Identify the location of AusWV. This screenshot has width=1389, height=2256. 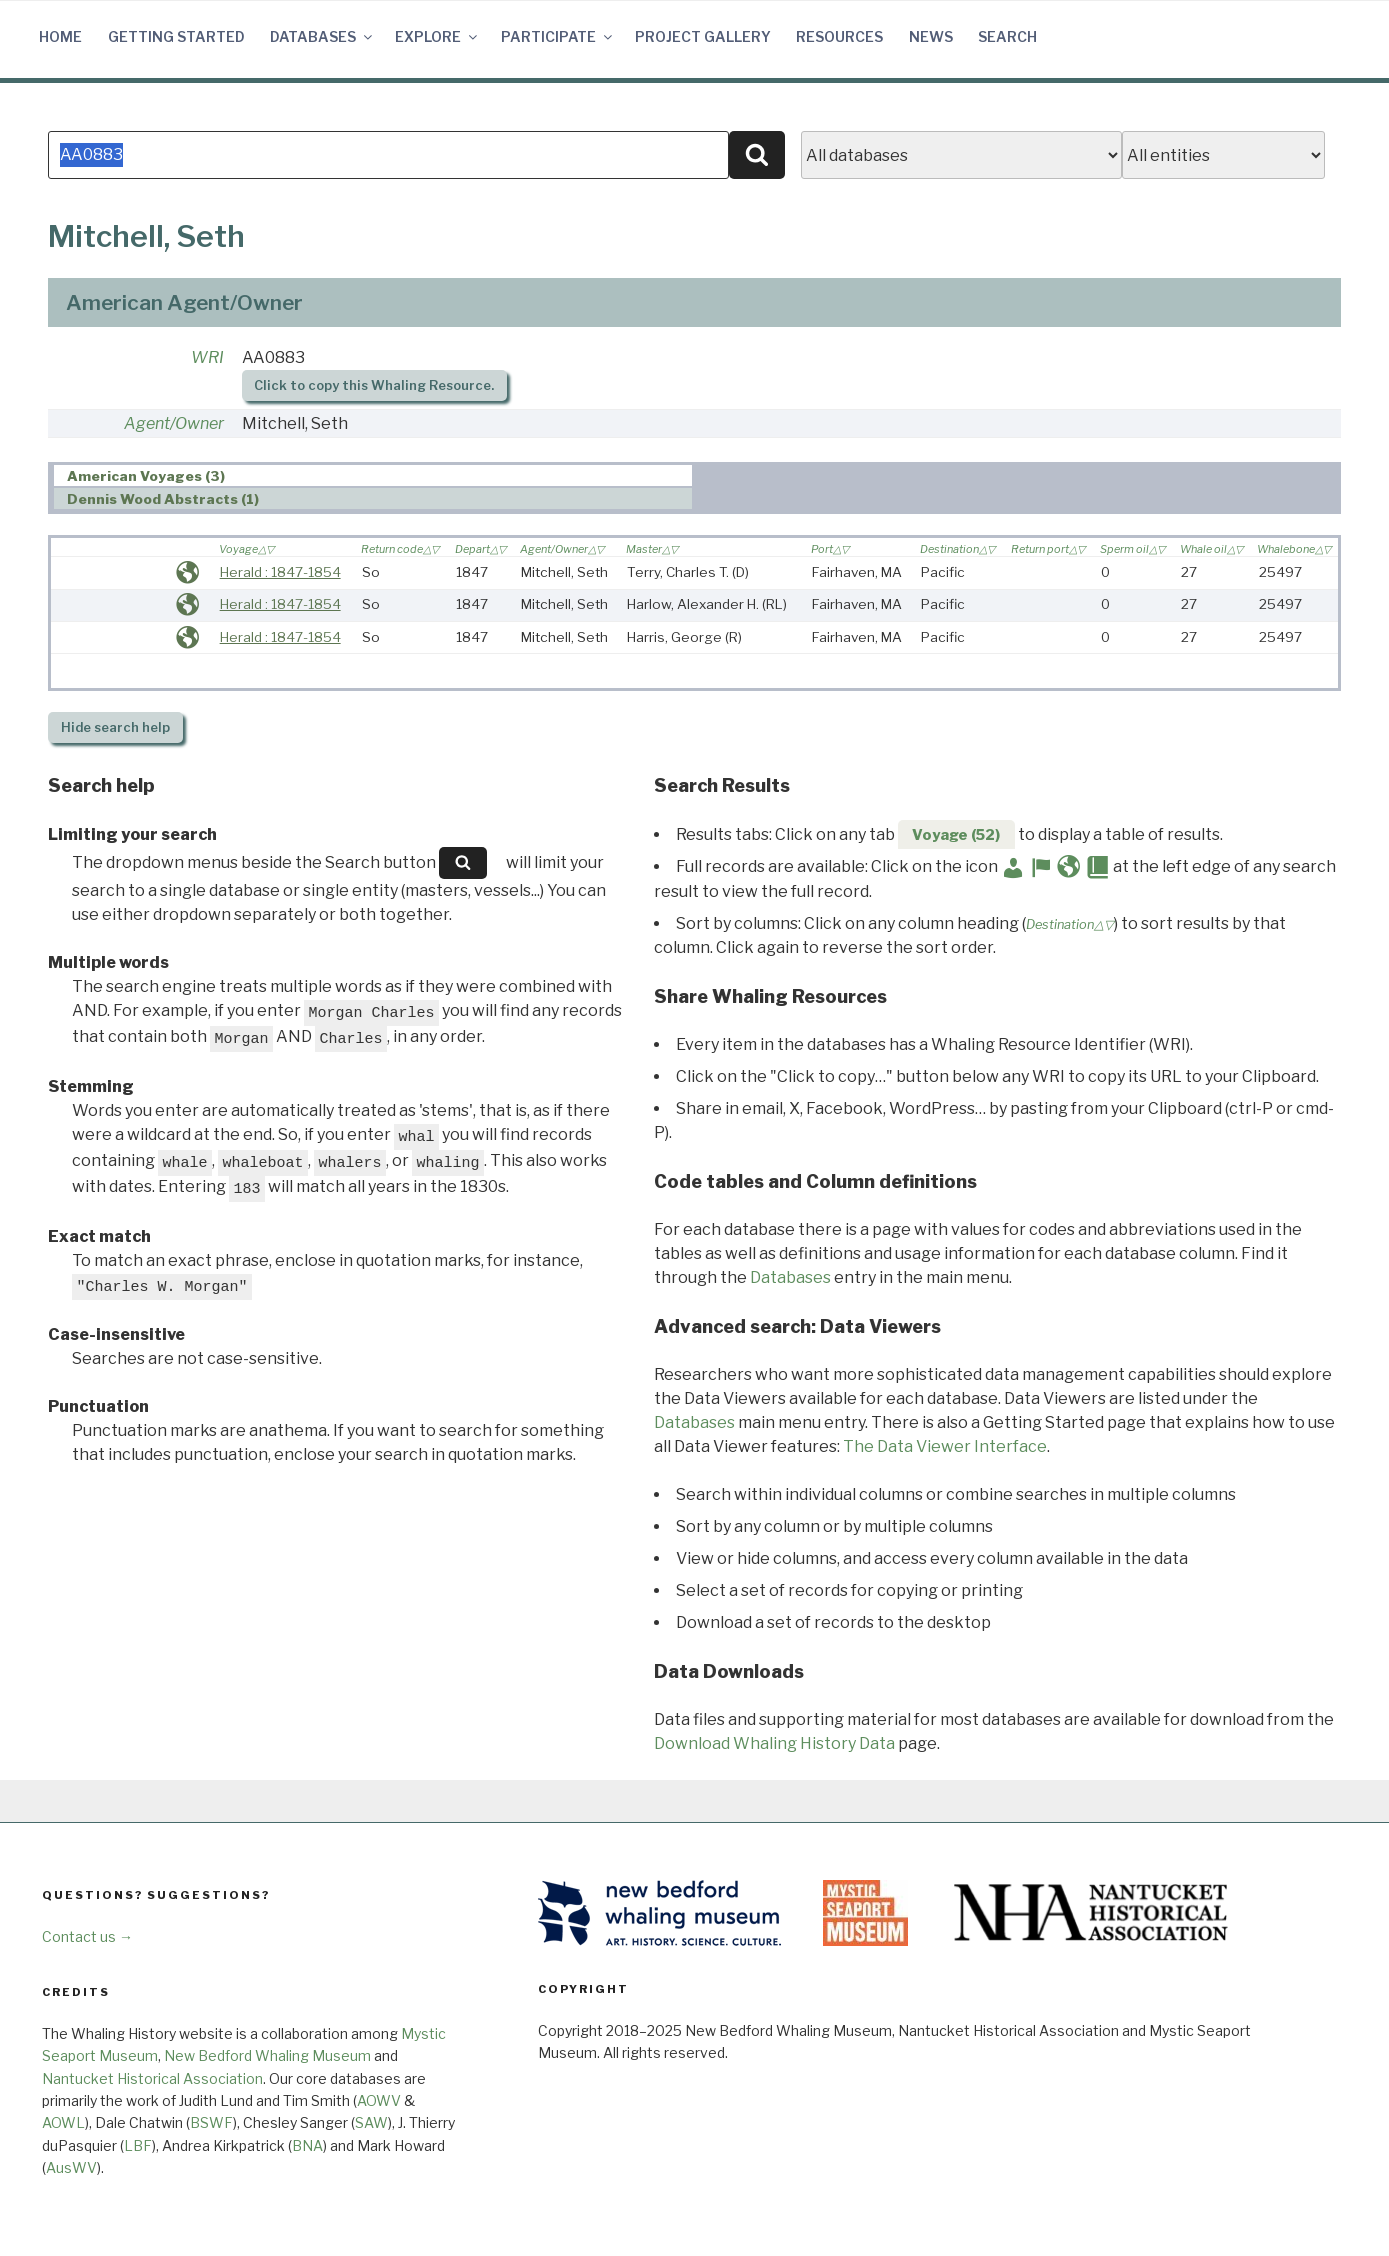
(71, 2167).